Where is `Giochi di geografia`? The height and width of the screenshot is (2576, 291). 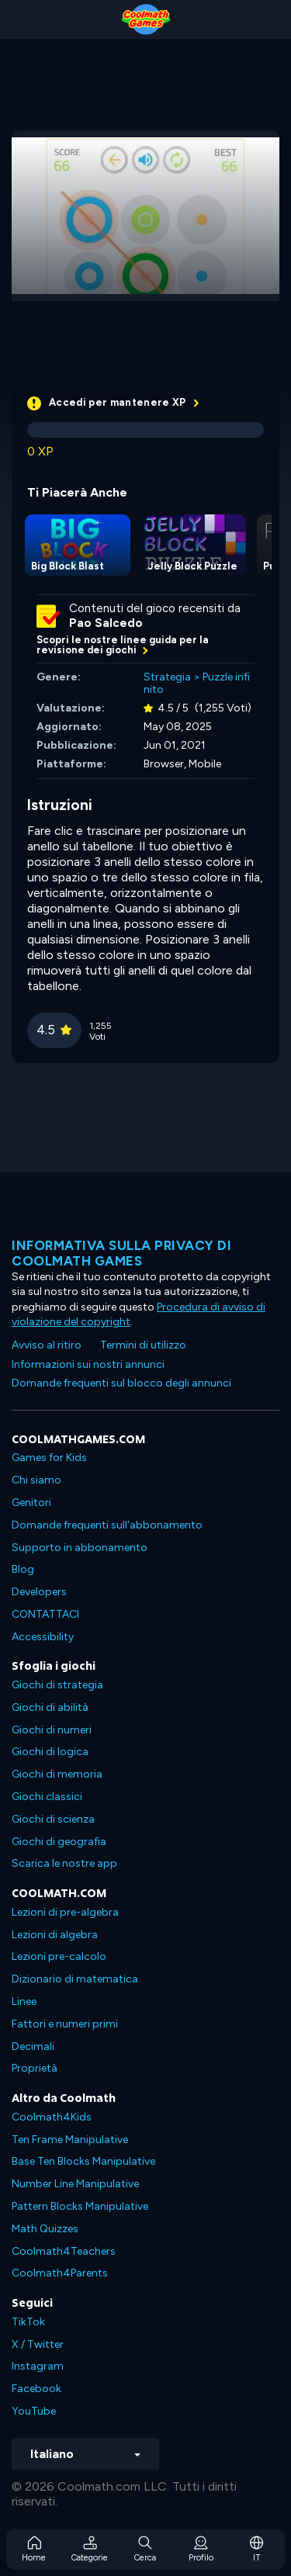 Giochi di geografia is located at coordinates (59, 1841).